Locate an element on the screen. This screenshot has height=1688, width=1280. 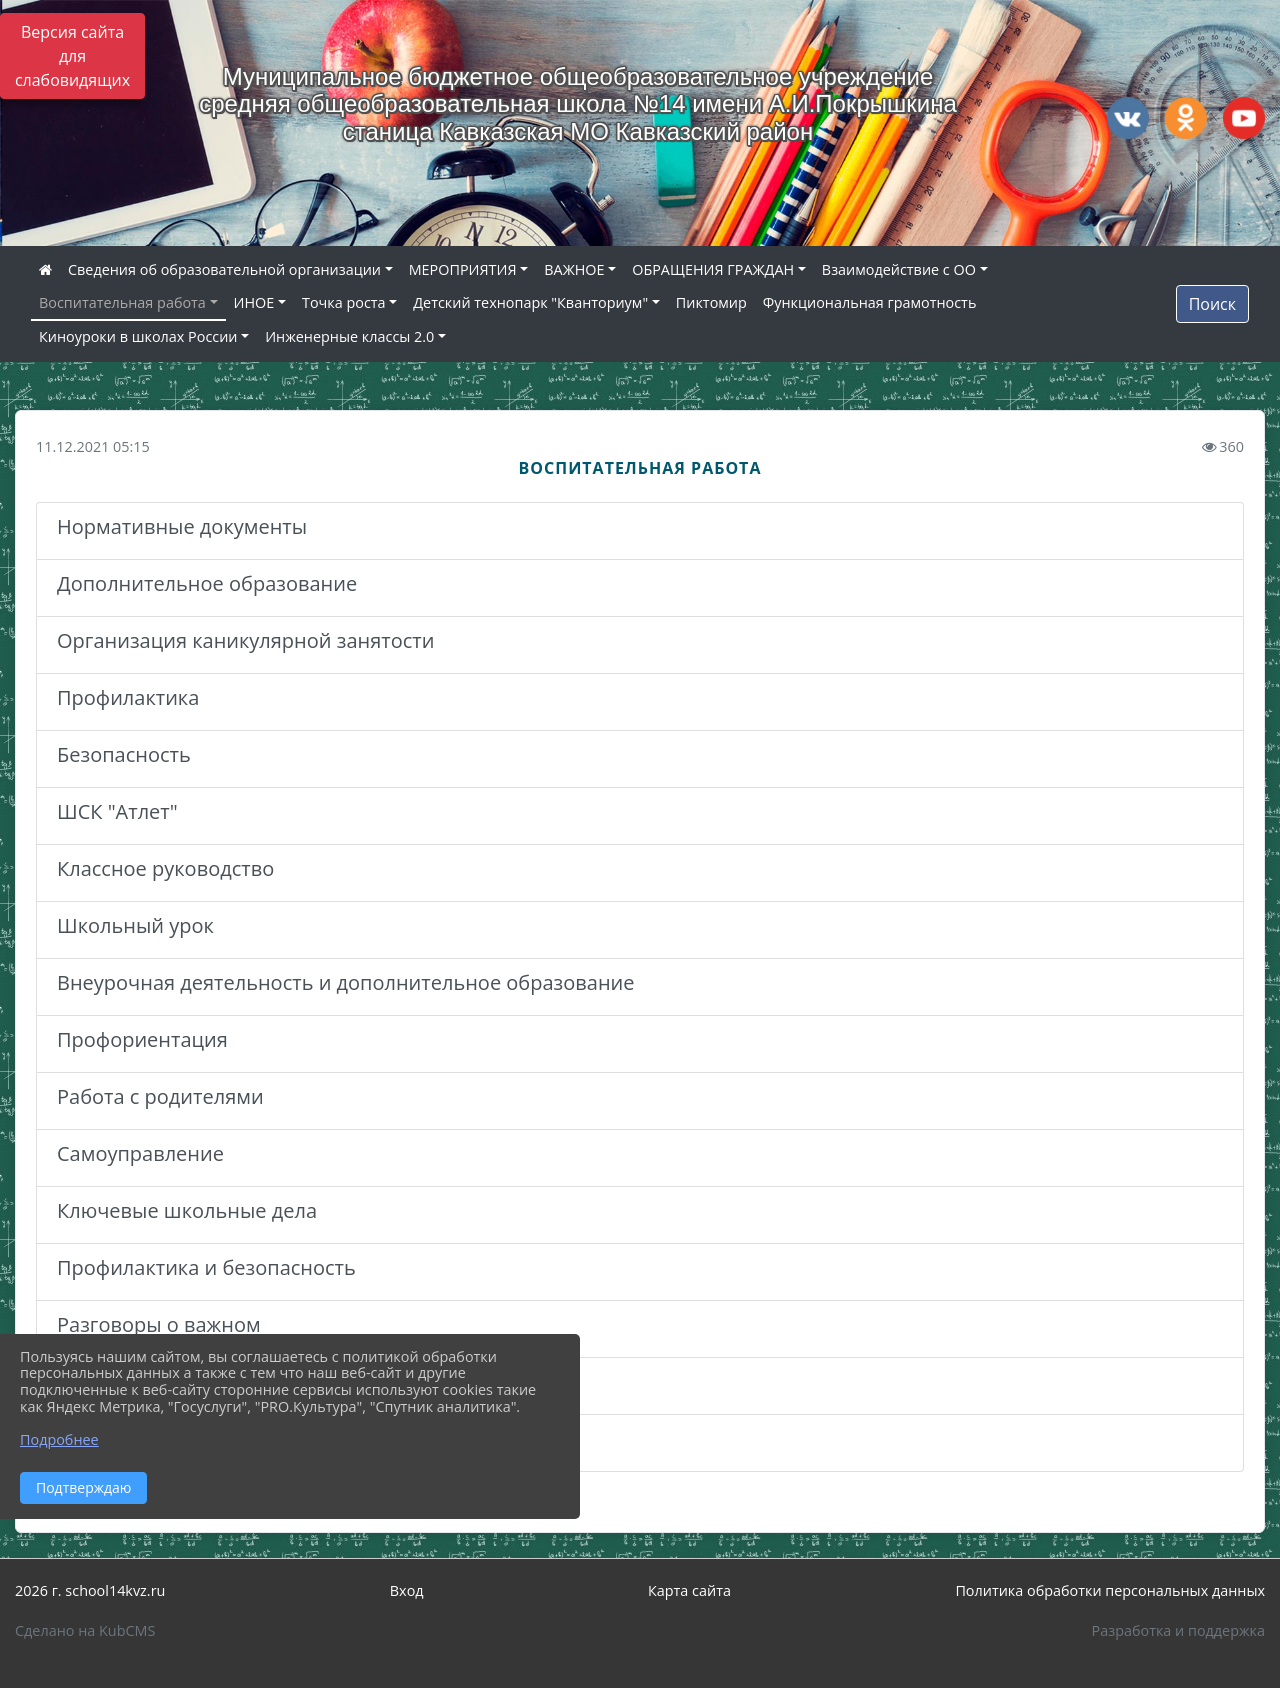
Разработка и поддержка is located at coordinates (1178, 1630).